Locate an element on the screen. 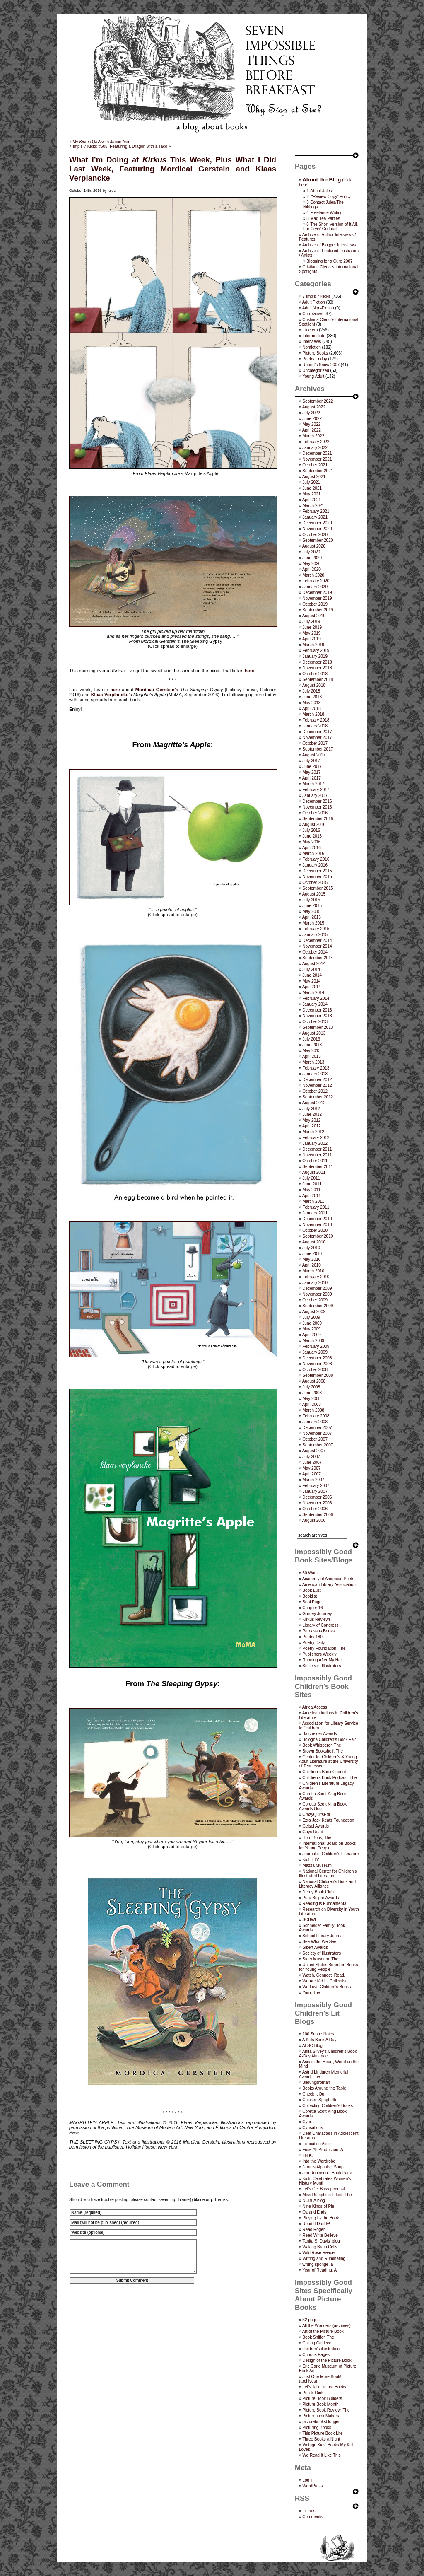  Cynsations is located at coordinates (312, 2127).